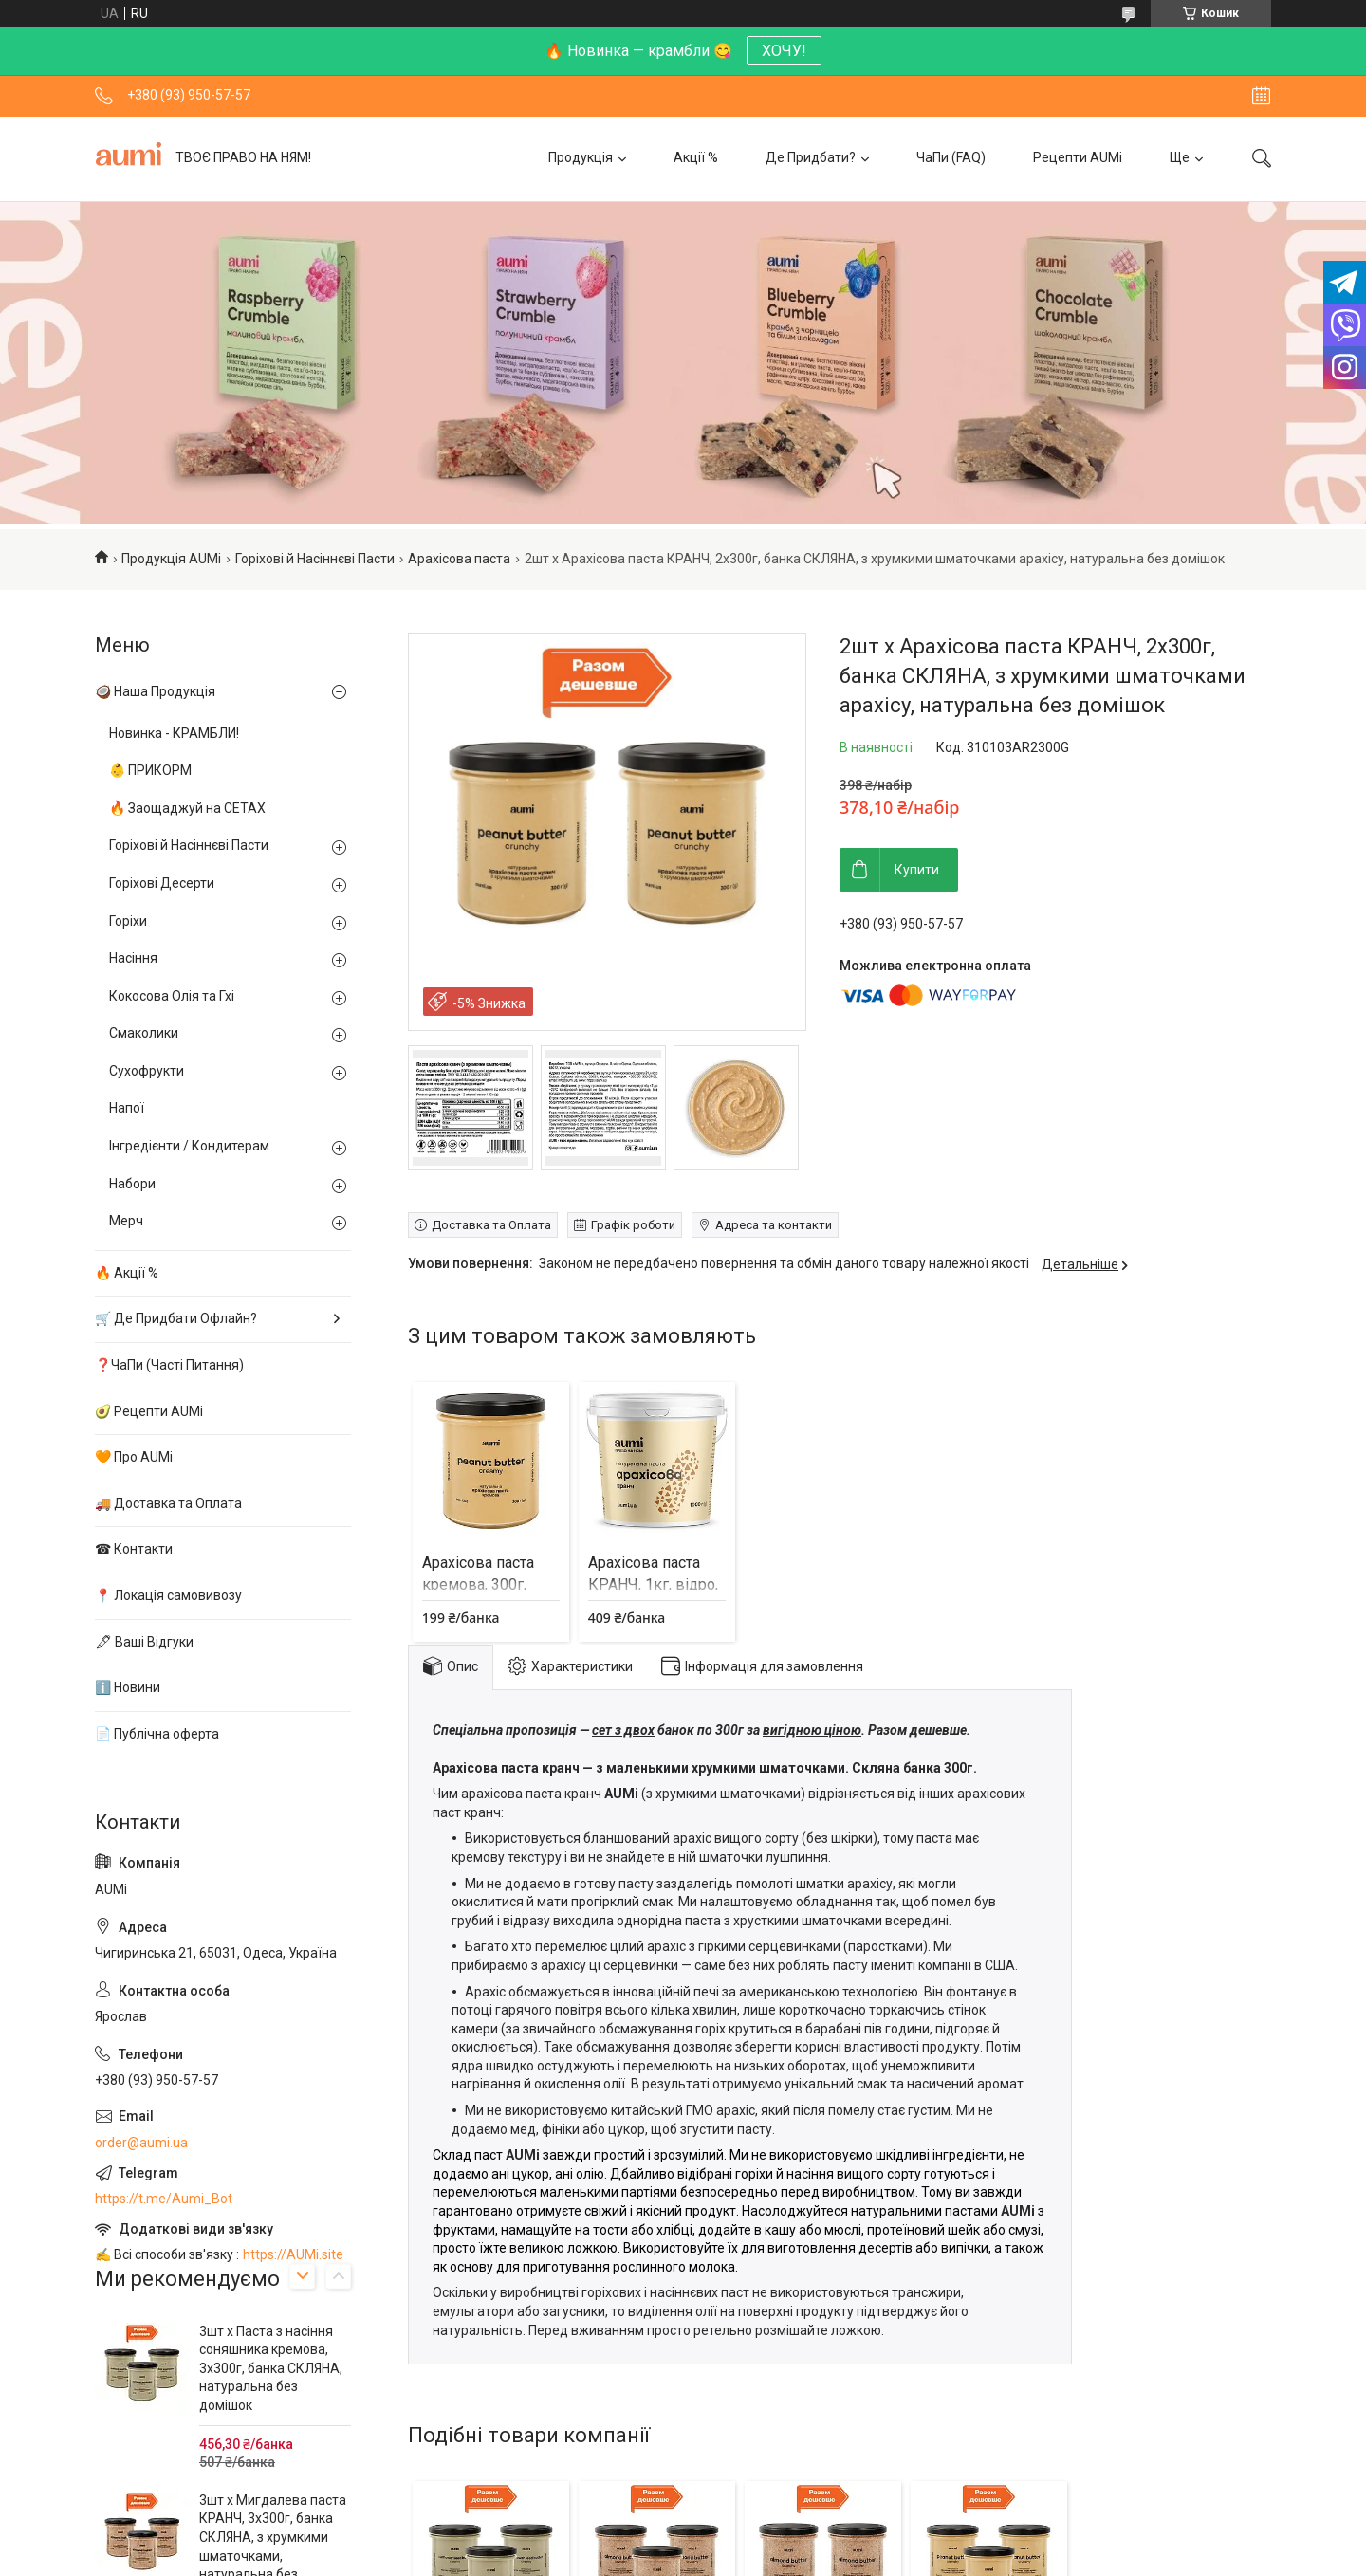  What do you see at coordinates (163, 2198) in the screenshot?
I see `https://t.me/Aumi_Bot` at bounding box center [163, 2198].